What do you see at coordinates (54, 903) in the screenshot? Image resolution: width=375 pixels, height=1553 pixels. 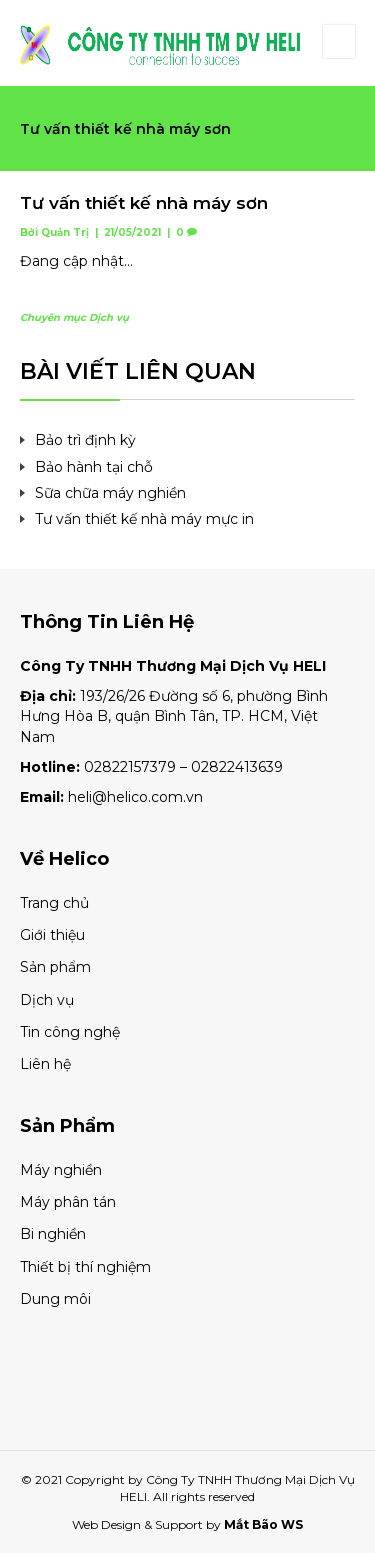 I see `Trang chủ` at bounding box center [54, 903].